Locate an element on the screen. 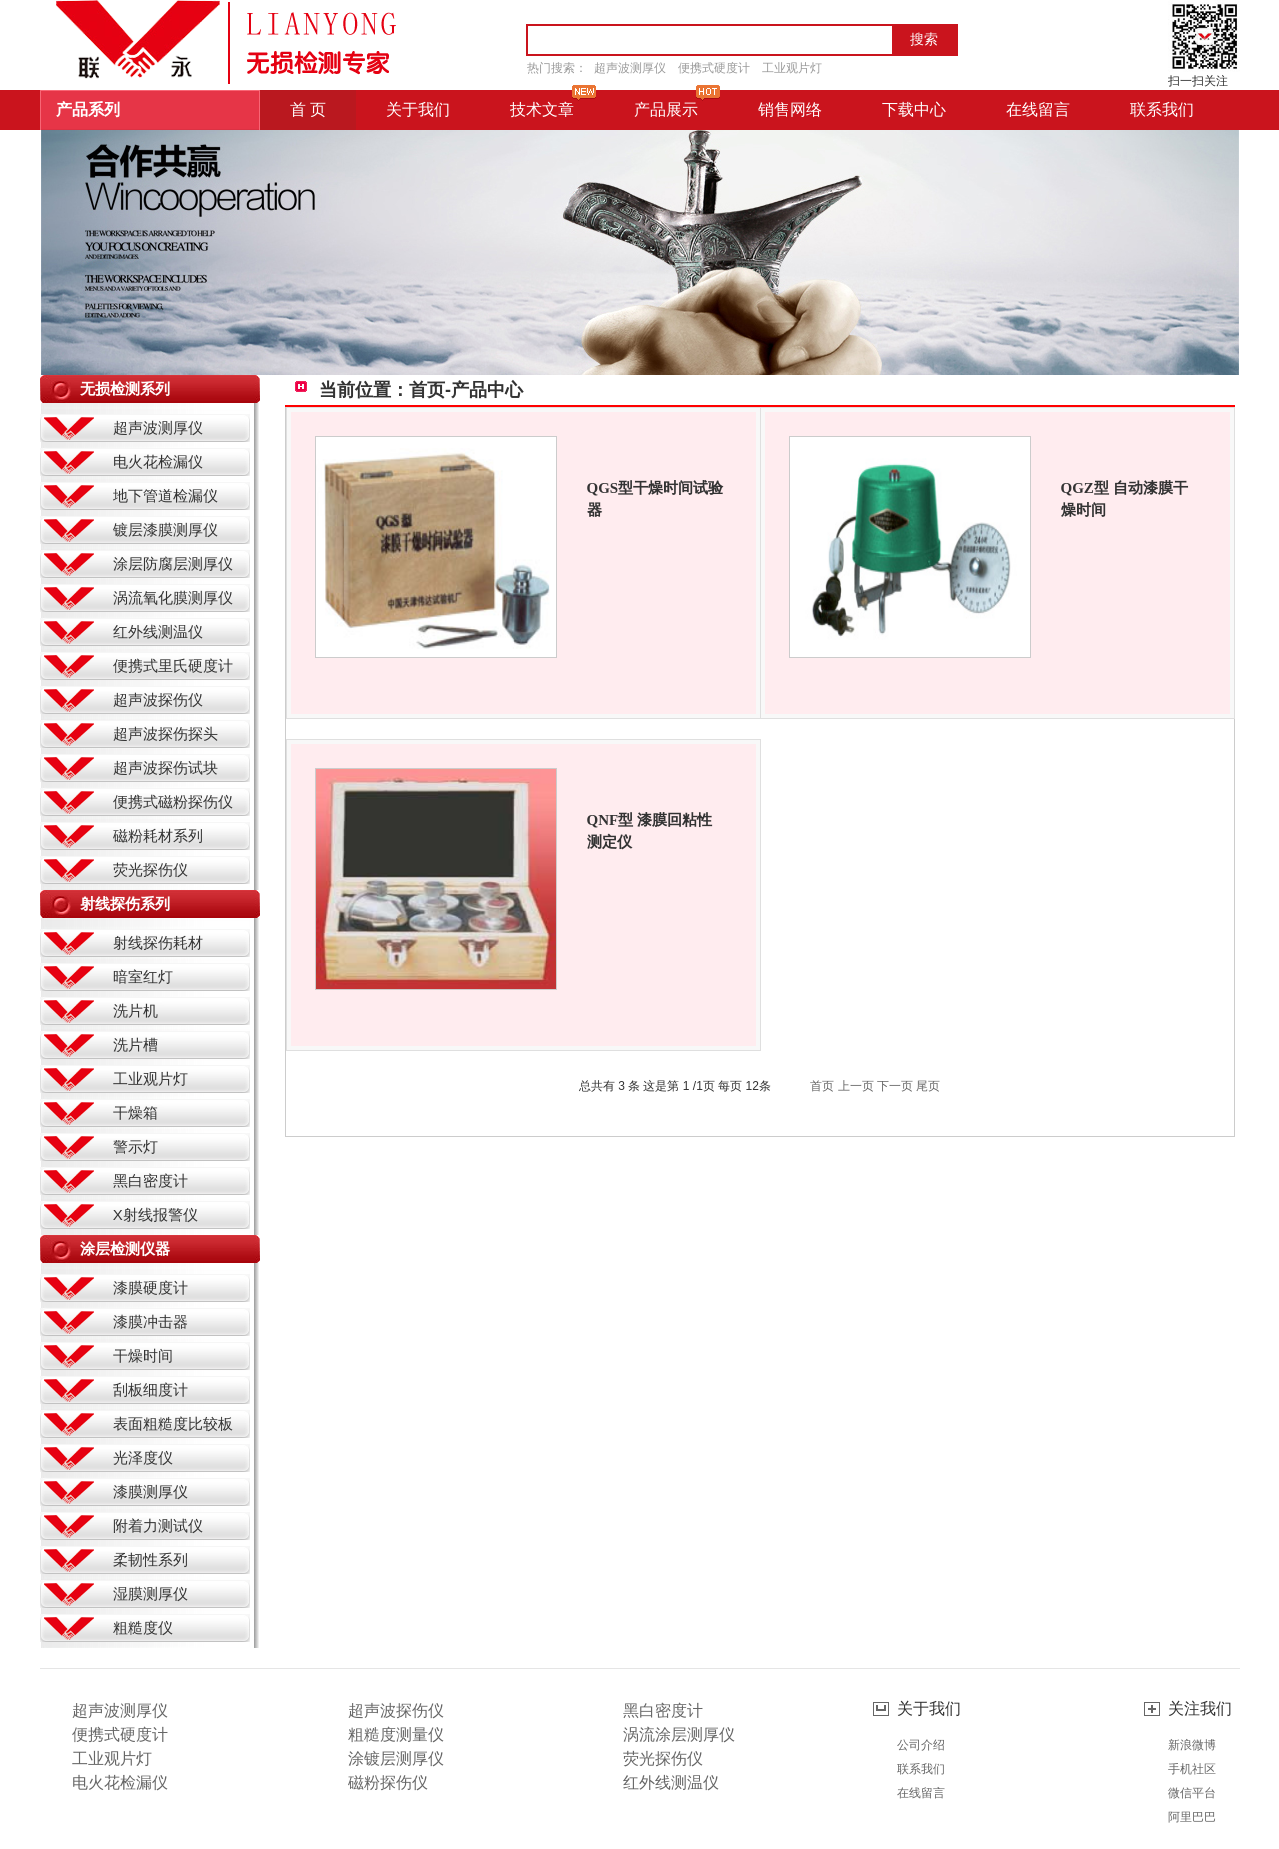  射线探伤耗材 is located at coordinates (158, 942).